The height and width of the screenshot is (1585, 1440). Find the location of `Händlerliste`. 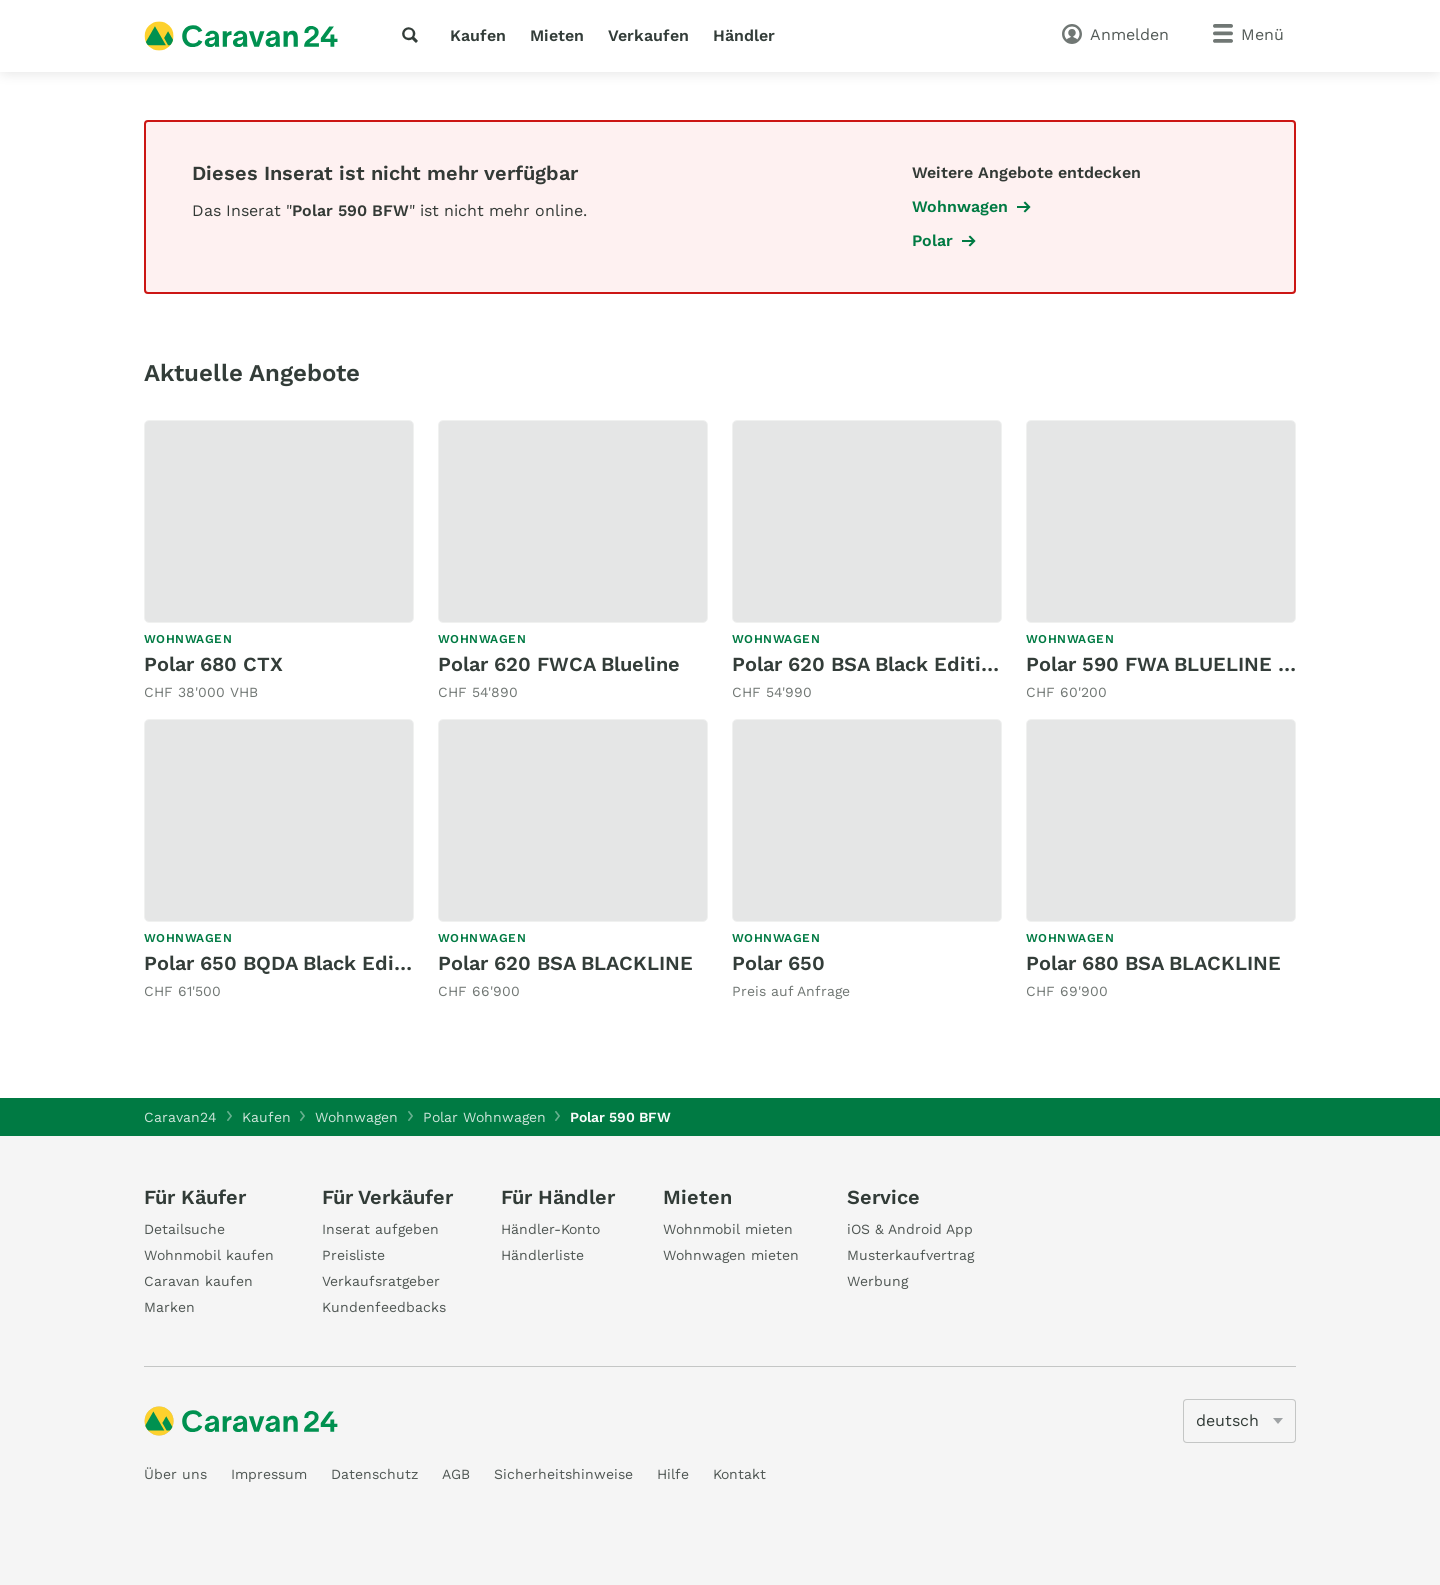

Händlerliste is located at coordinates (542, 1255).